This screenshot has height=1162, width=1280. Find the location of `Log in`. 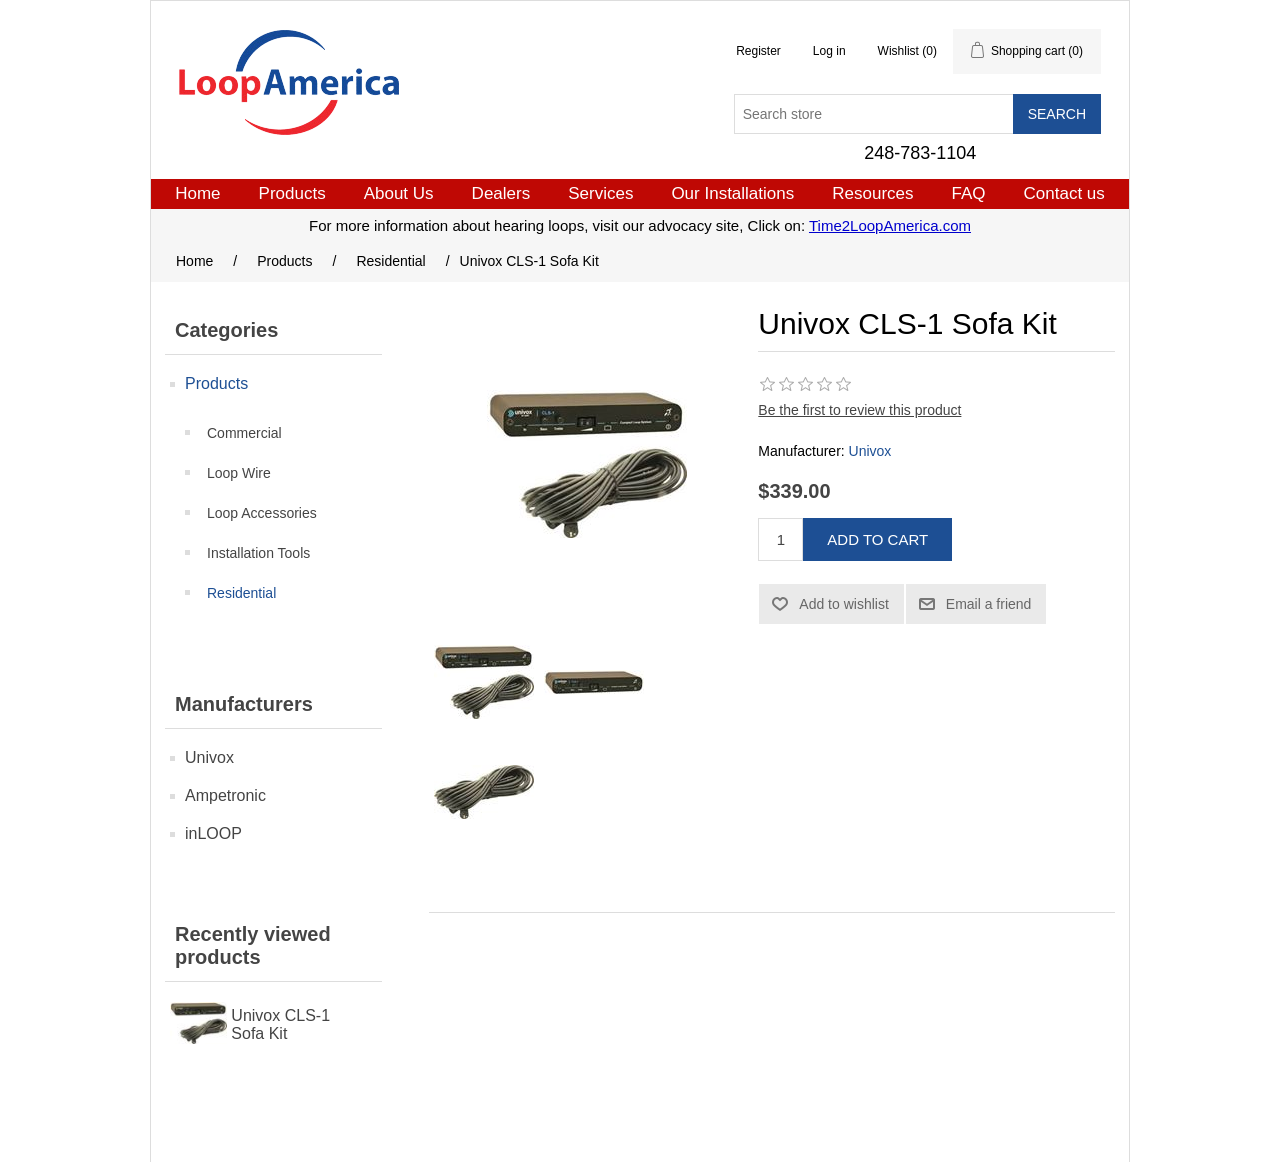

Log in is located at coordinates (829, 51).